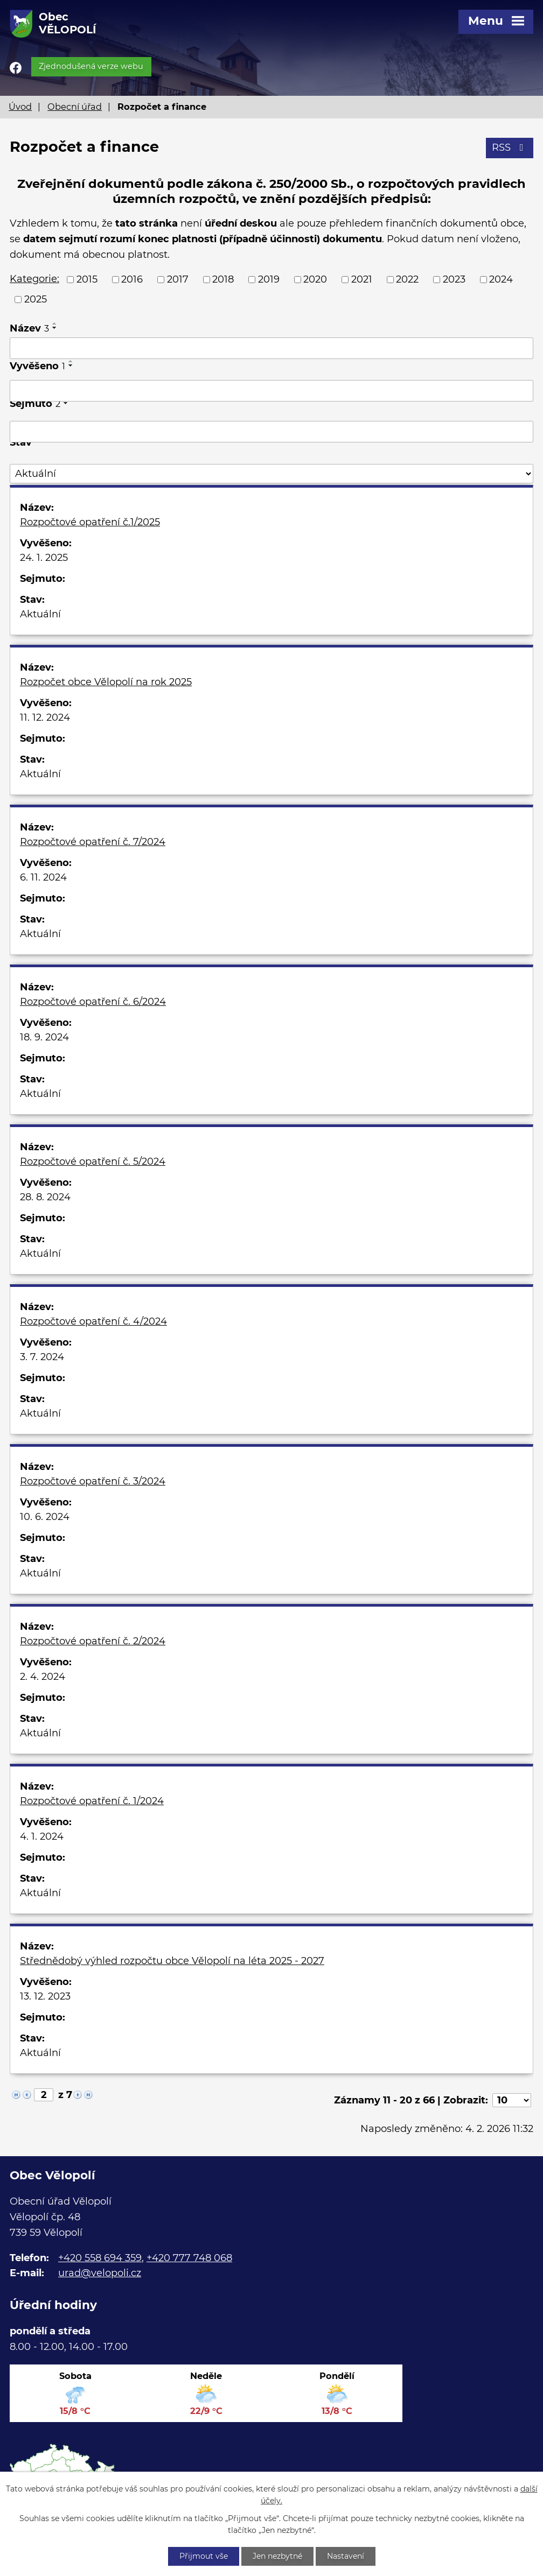  What do you see at coordinates (203, 2556) in the screenshot?
I see `Přijmout vše` at bounding box center [203, 2556].